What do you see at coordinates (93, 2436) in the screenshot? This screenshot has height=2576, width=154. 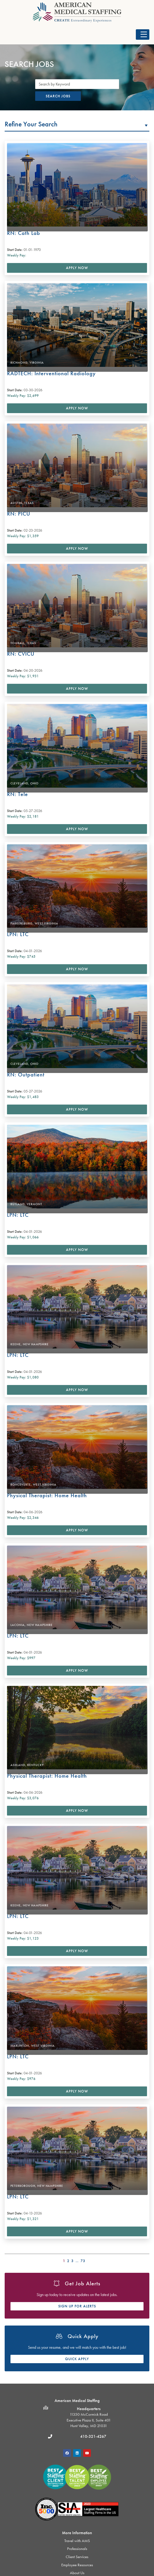 I see `410-321-4267` at bounding box center [93, 2436].